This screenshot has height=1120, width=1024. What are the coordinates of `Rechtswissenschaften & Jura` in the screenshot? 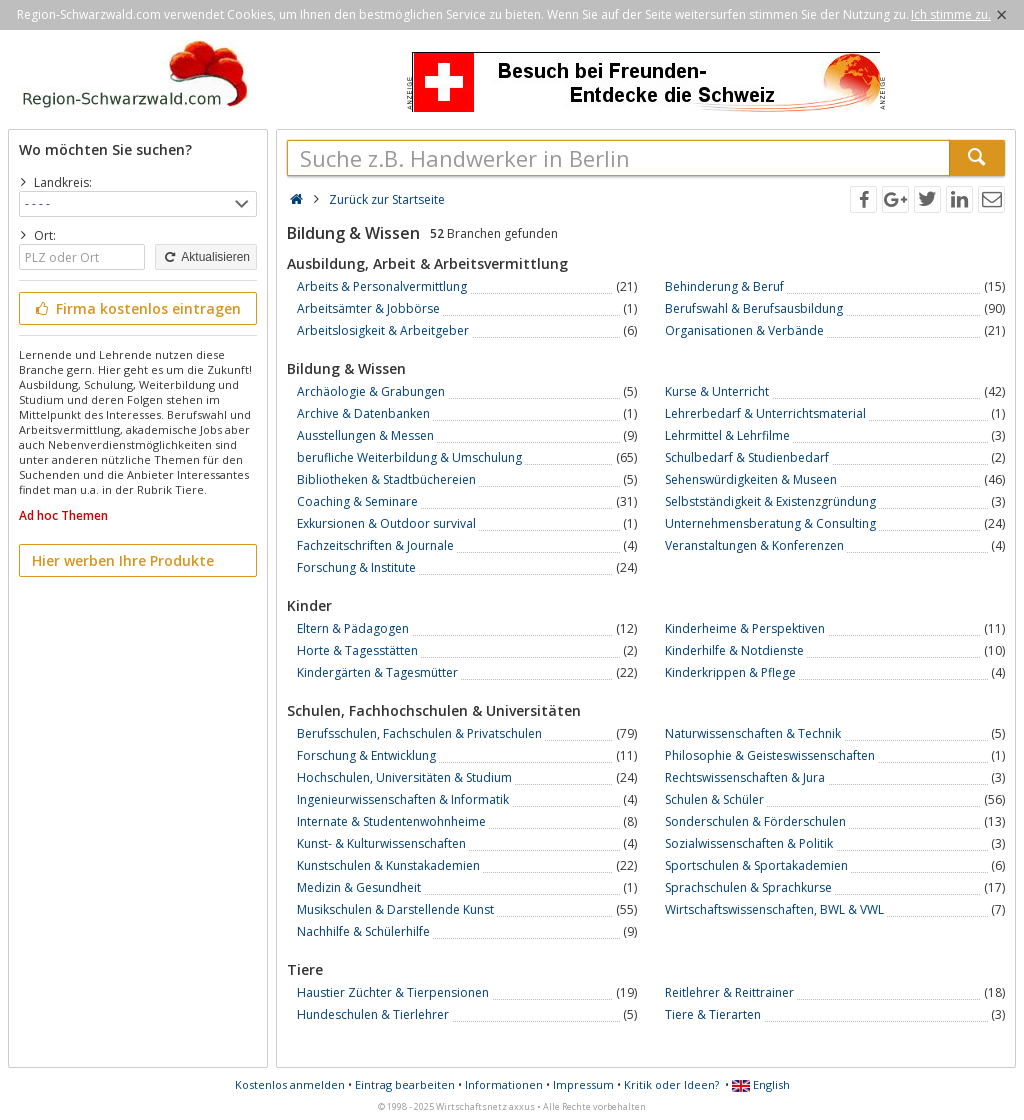 It's located at (745, 777).